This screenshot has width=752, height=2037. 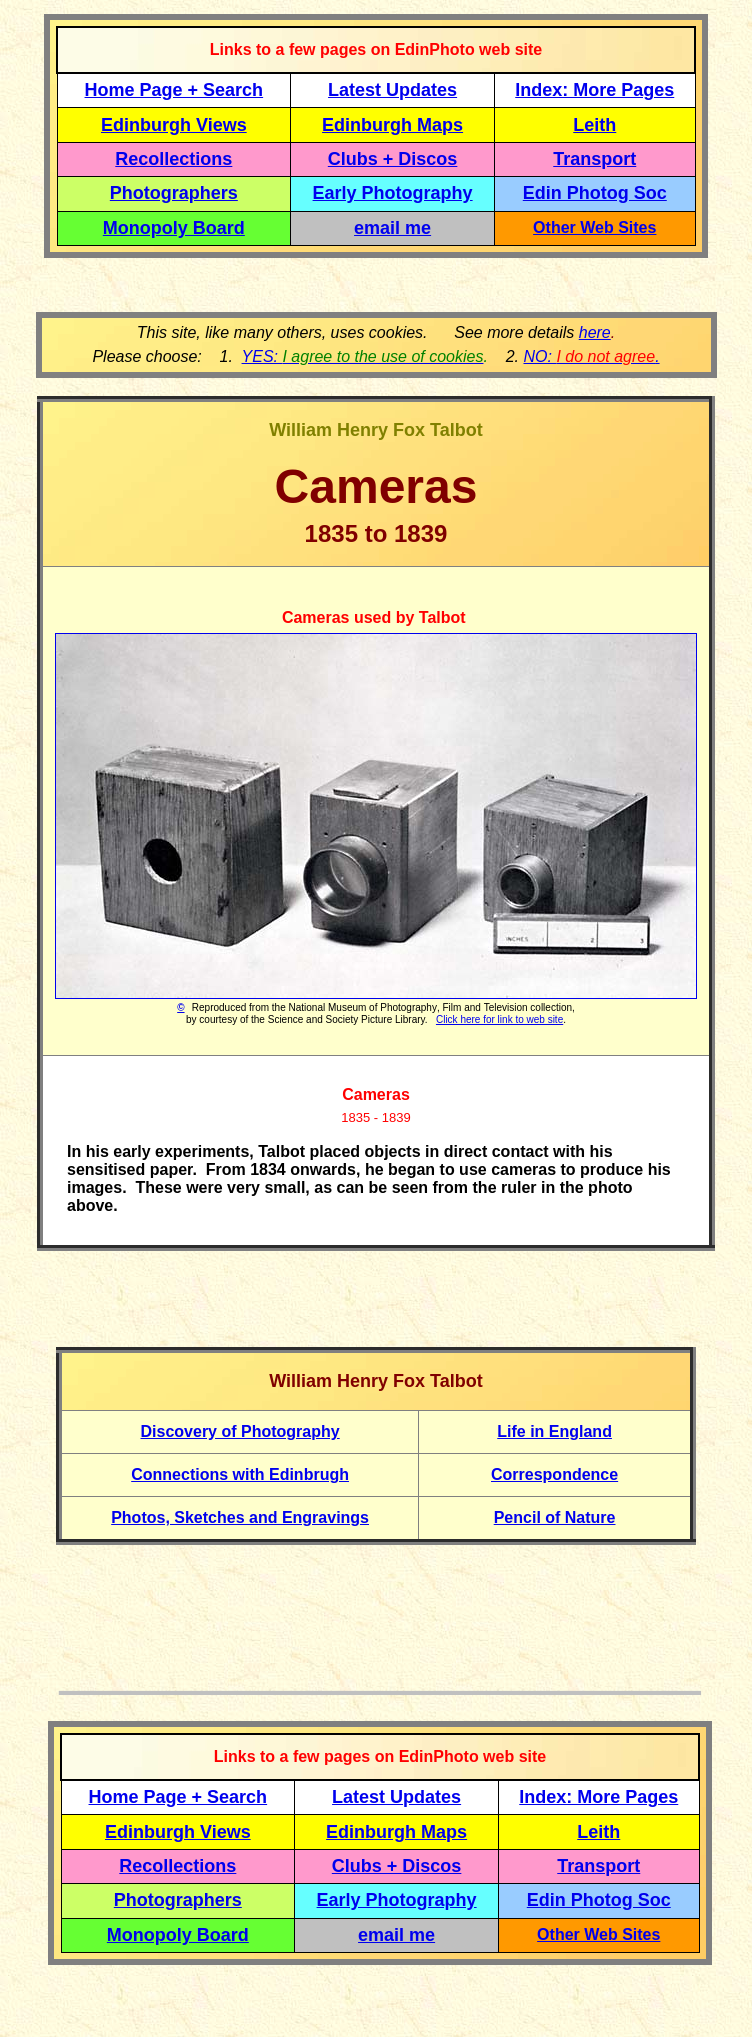 I want to click on Edin Photog Soc, so click(x=595, y=193).